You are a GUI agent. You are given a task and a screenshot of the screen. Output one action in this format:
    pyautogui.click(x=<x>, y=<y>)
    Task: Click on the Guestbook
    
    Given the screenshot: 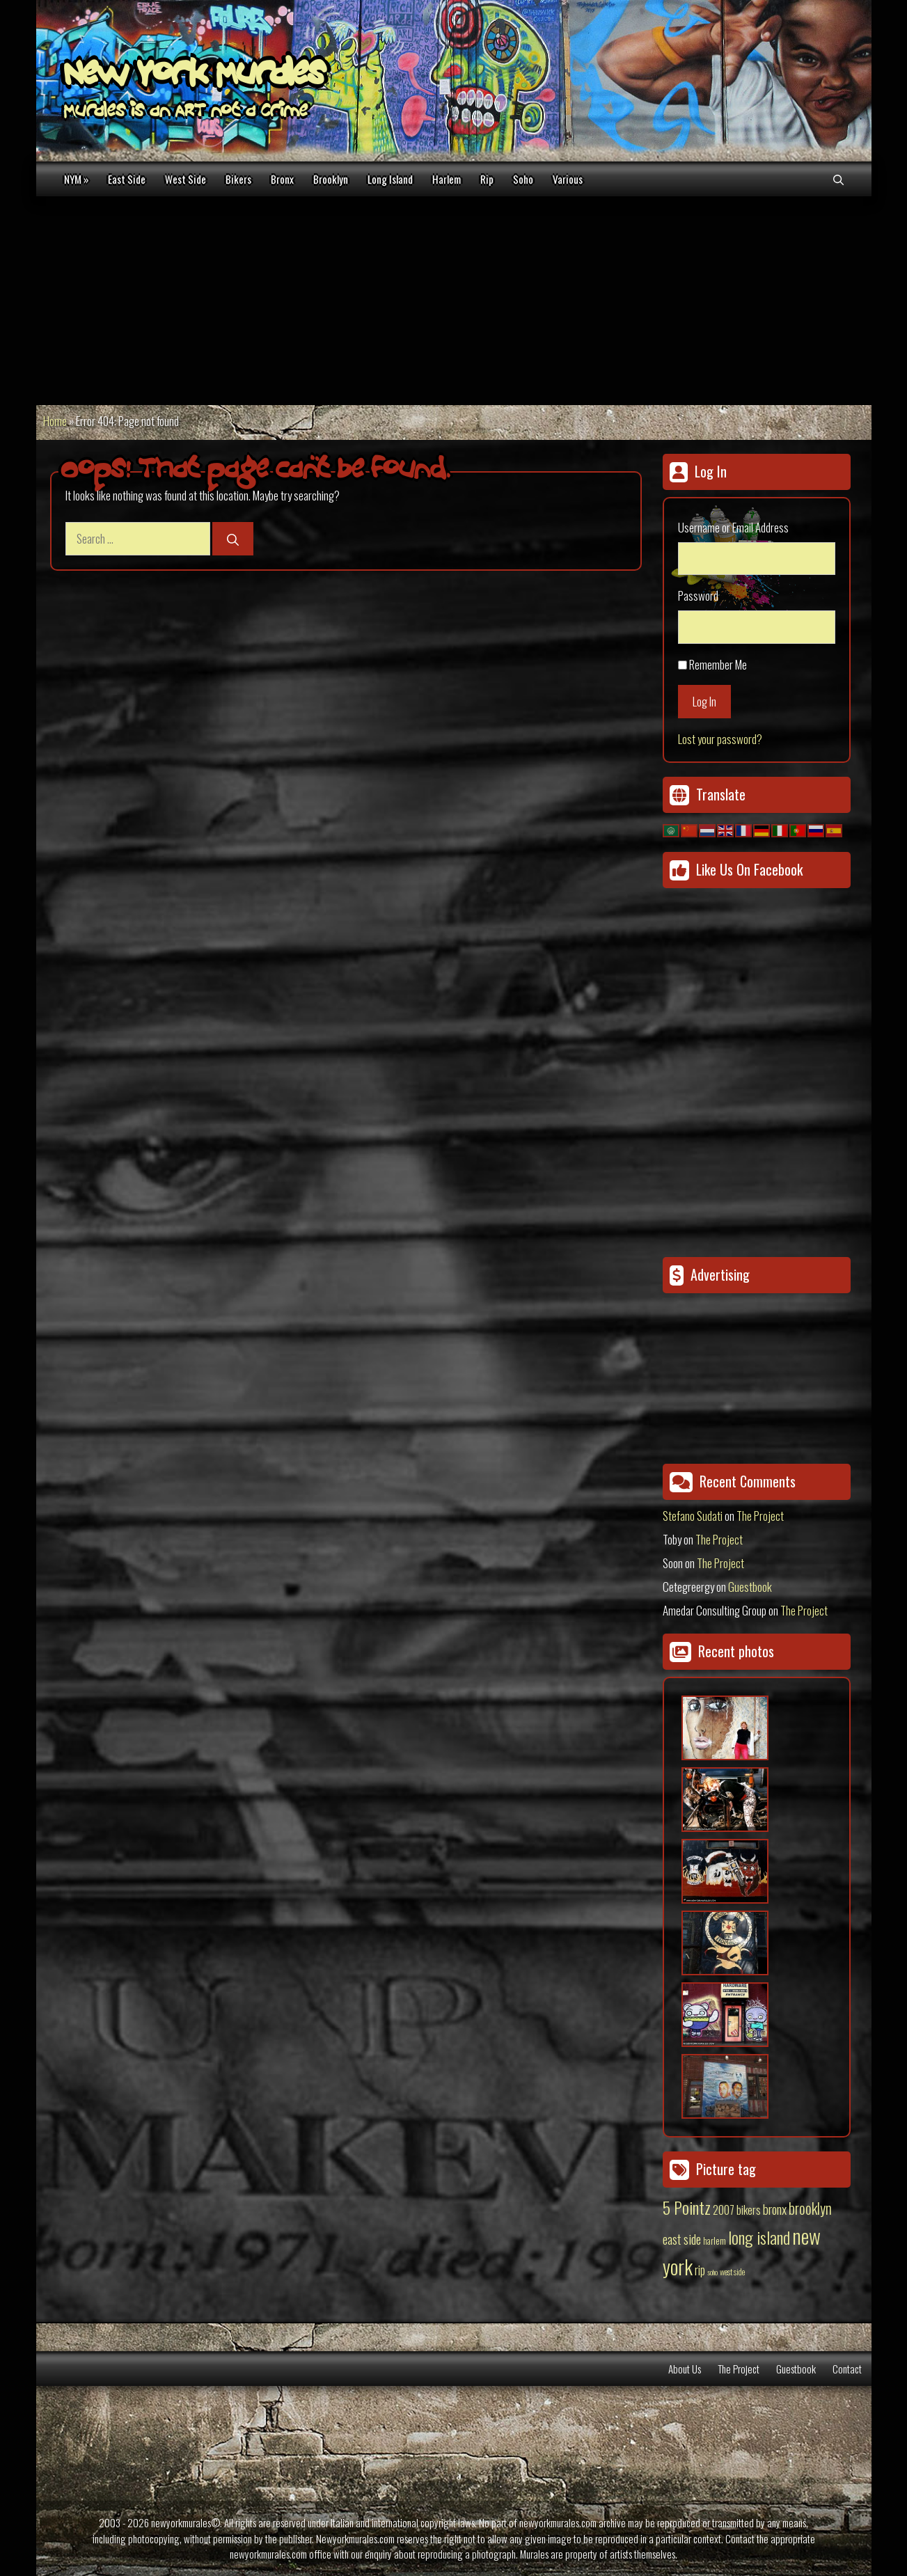 What is the action you would take?
    pyautogui.click(x=750, y=1586)
    